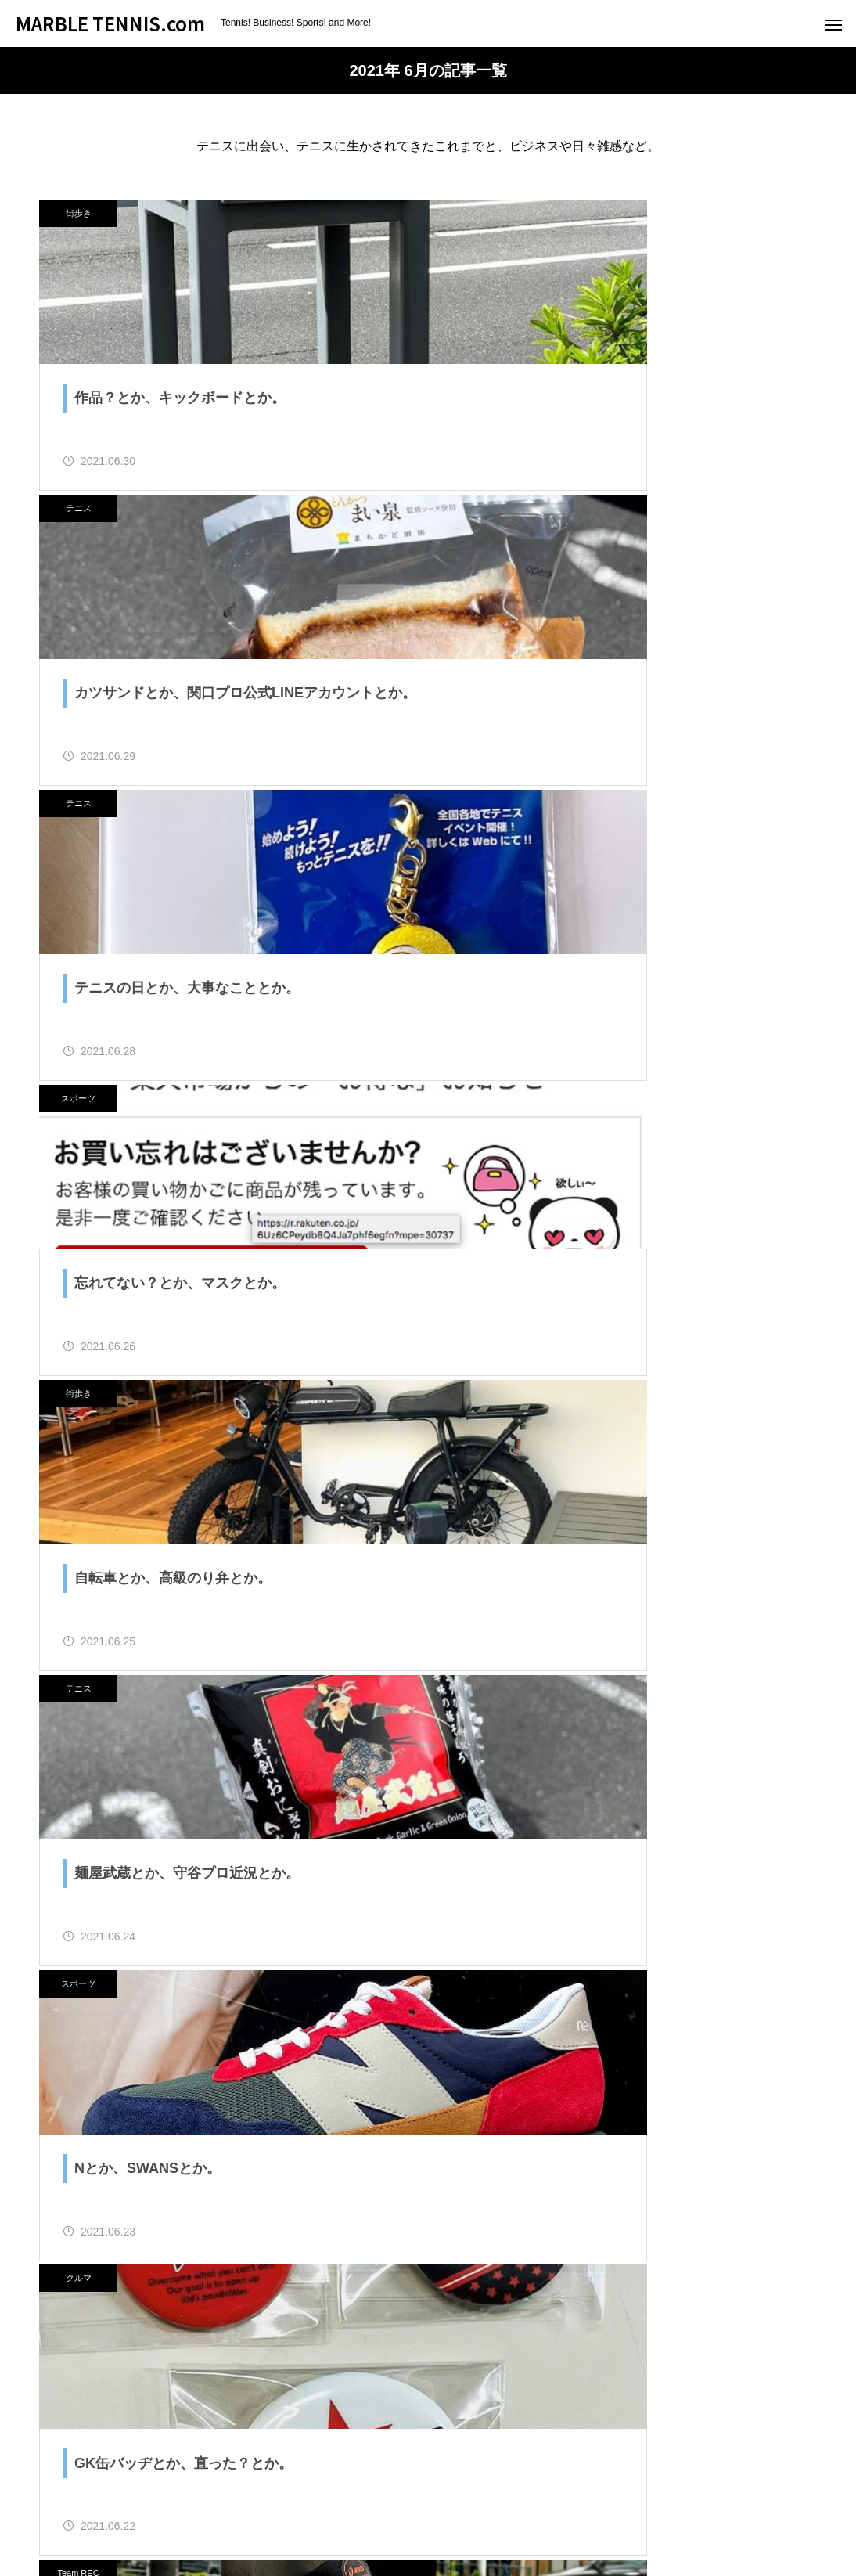  I want to click on Original Goods, so click(569, 2505).